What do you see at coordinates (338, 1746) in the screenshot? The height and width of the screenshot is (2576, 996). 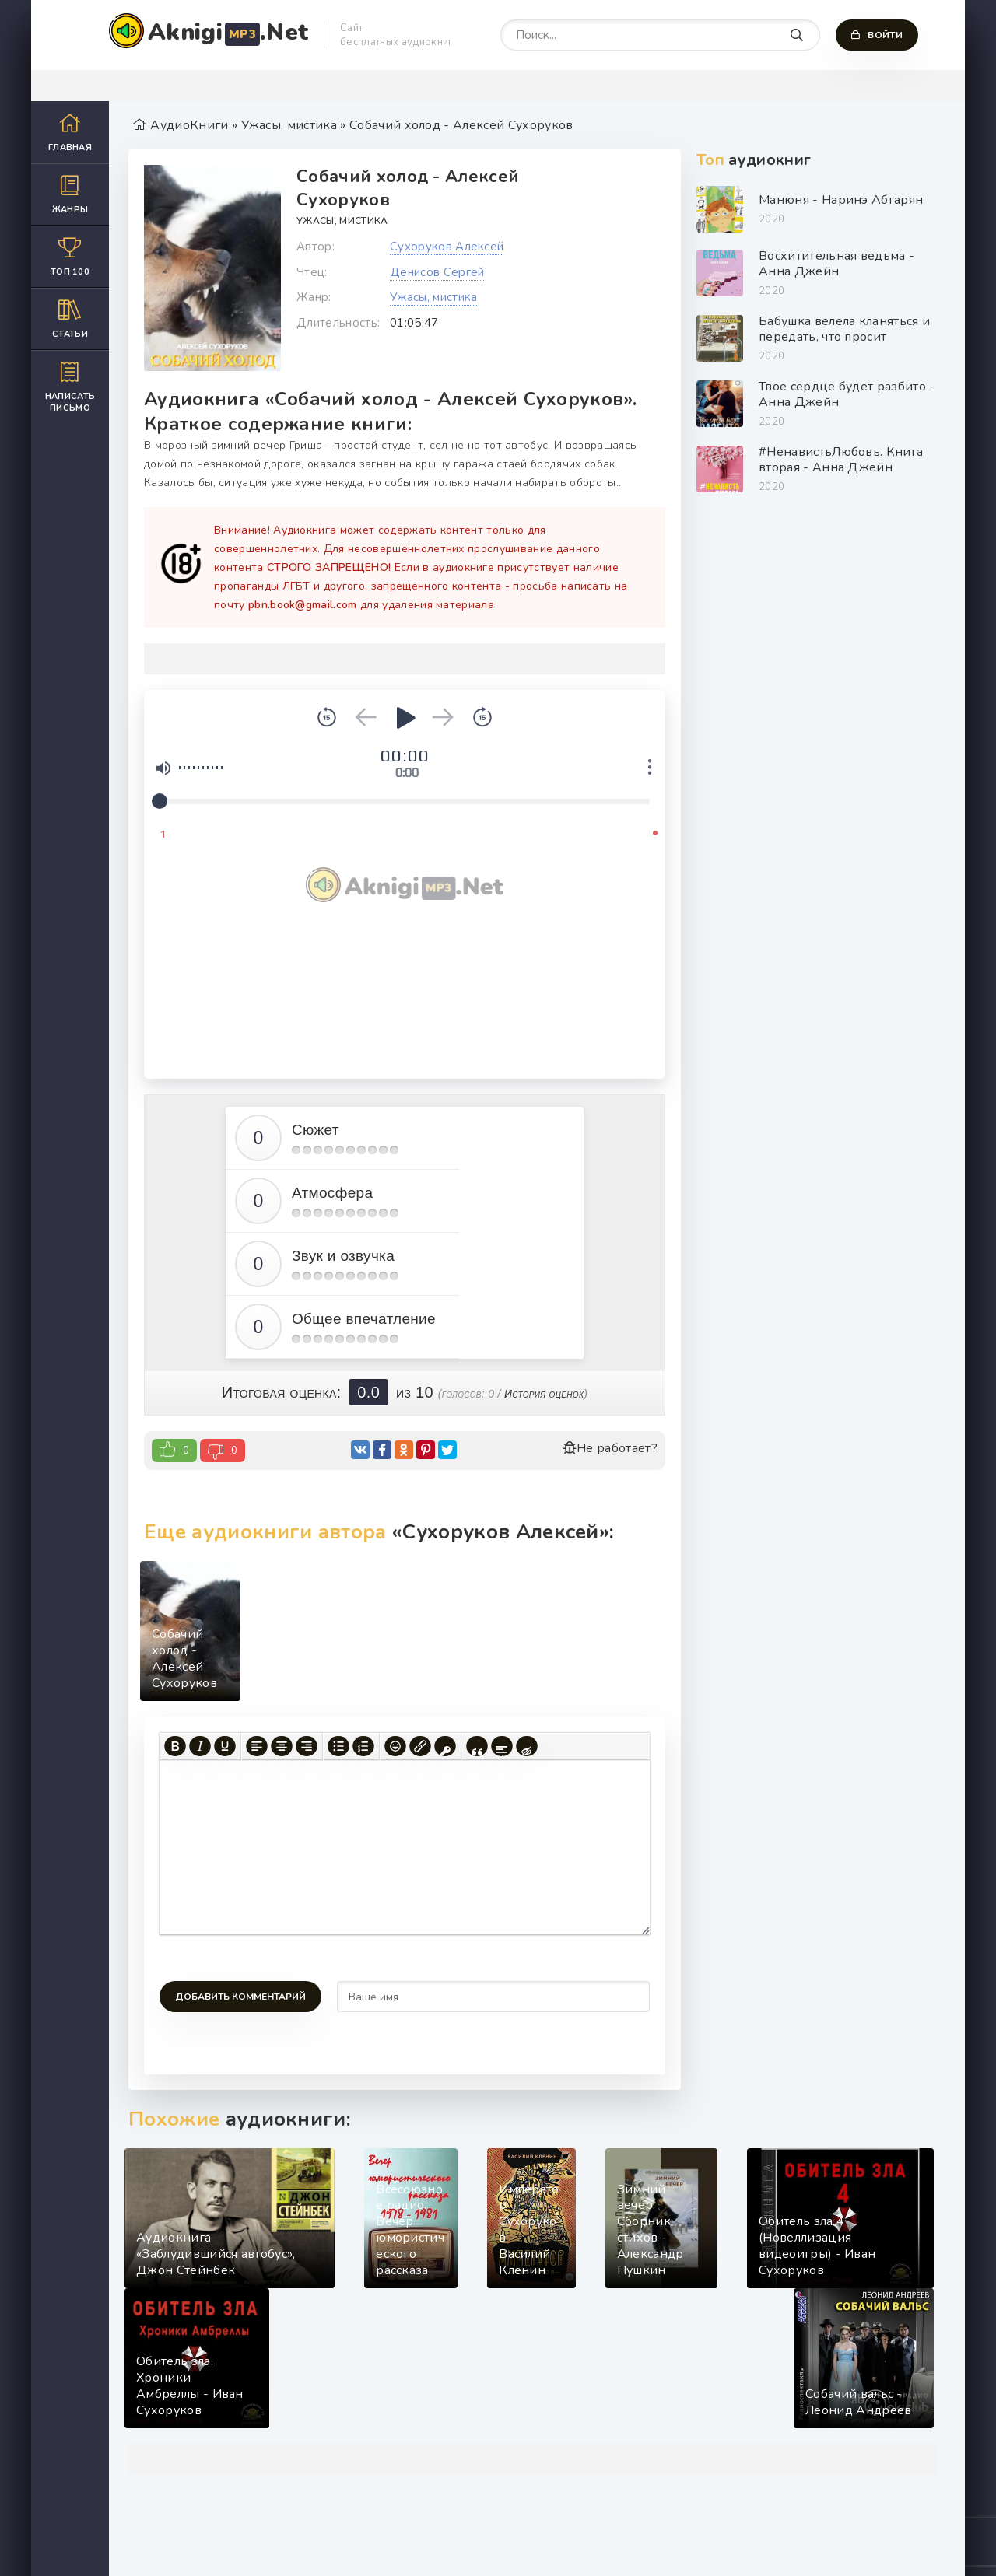 I see `[Маркированный список]` at bounding box center [338, 1746].